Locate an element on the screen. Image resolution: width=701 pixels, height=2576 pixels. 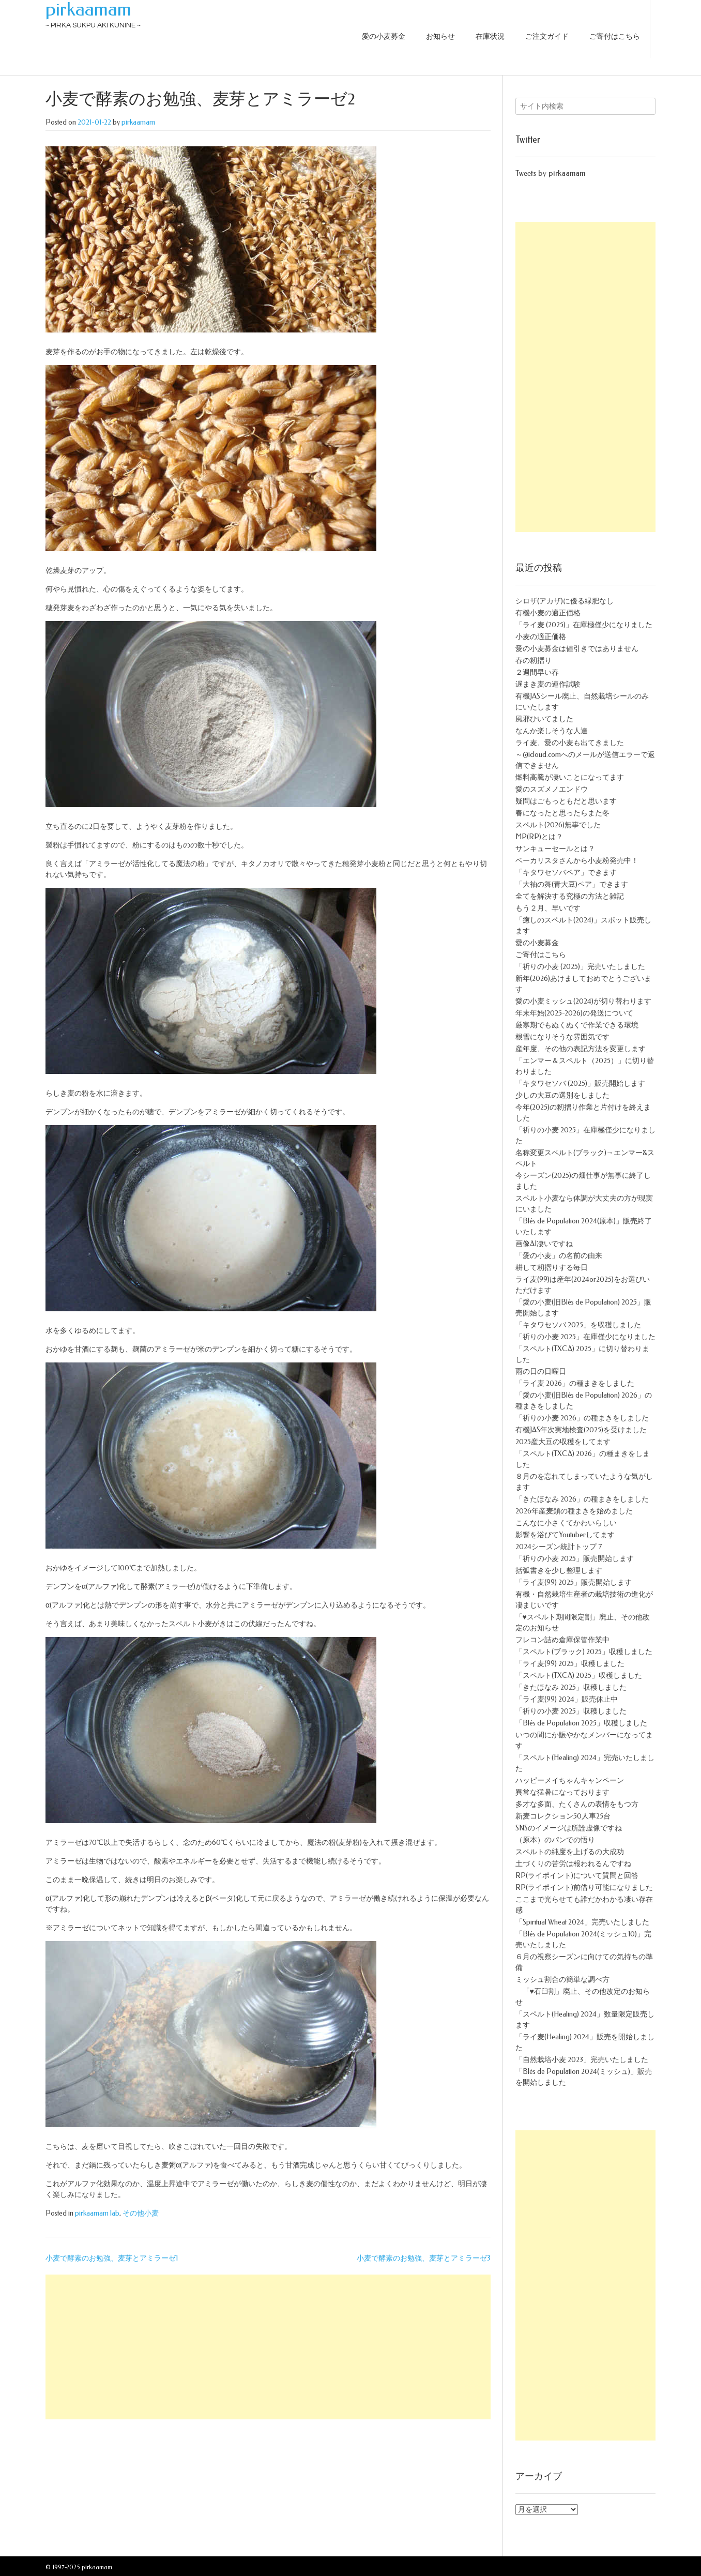
スペルトの純度を上げるの大成功 is located at coordinates (569, 1851).